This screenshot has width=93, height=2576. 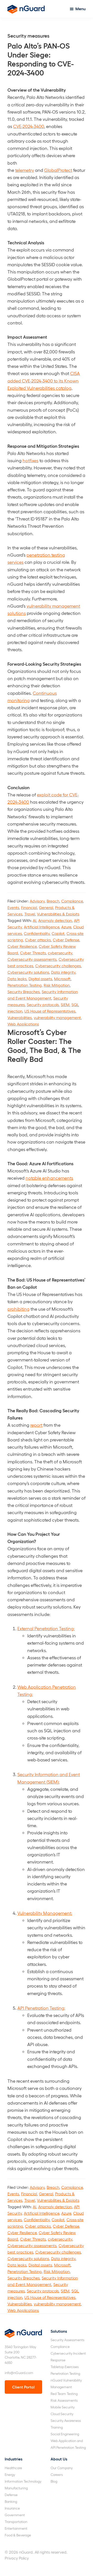 What do you see at coordinates (55, 920) in the screenshot?
I see `Anomaly detection` at bounding box center [55, 920].